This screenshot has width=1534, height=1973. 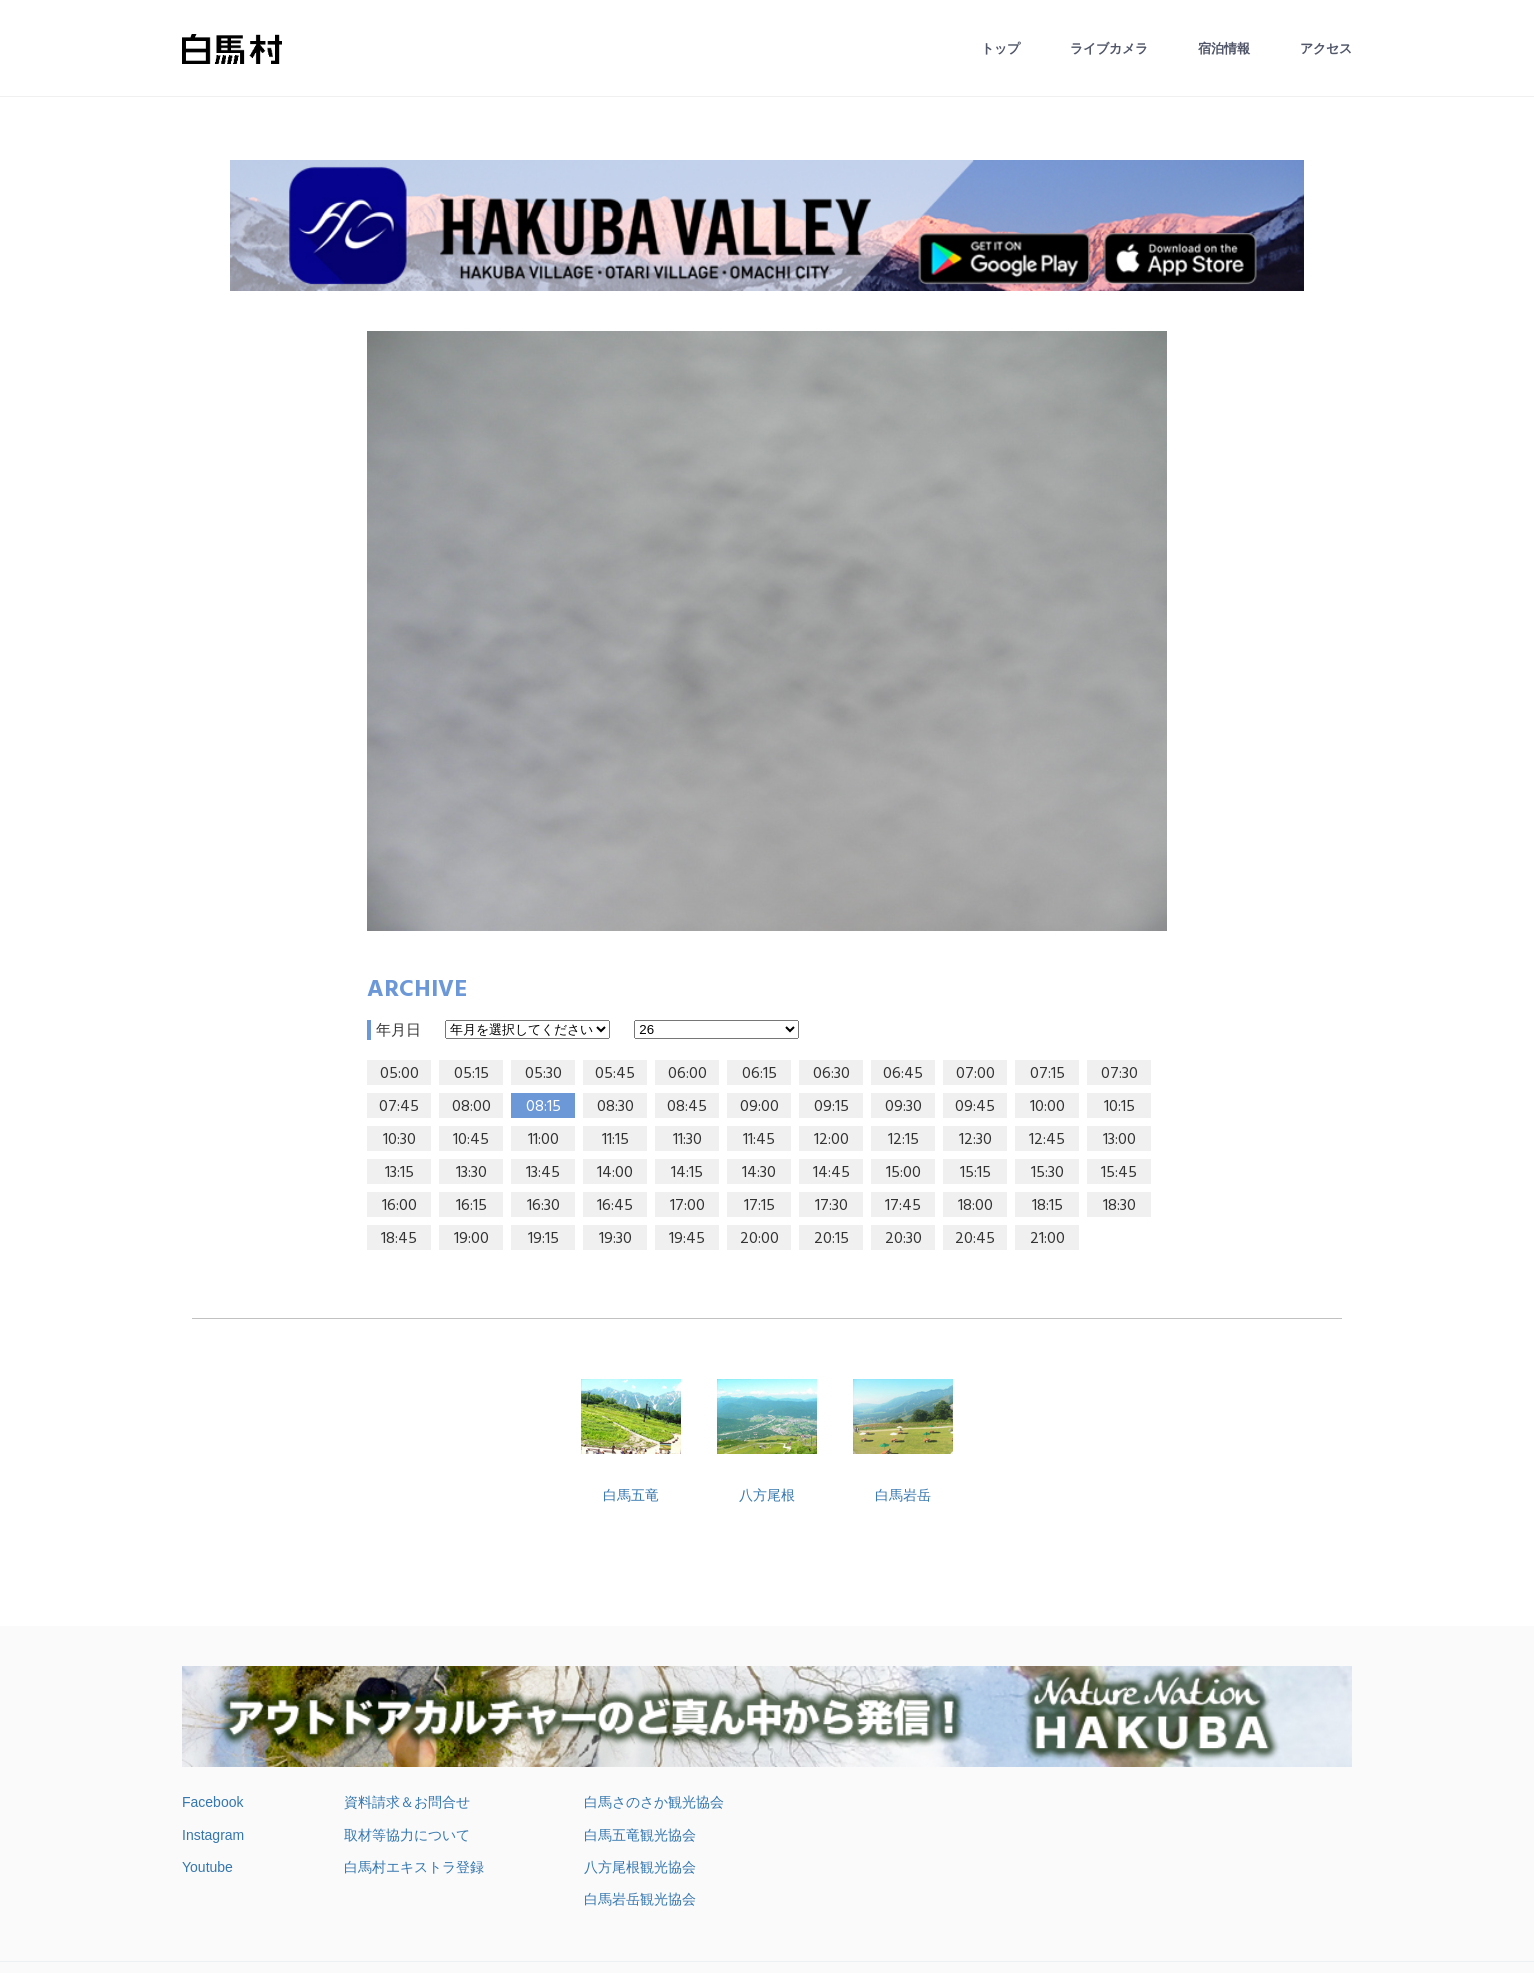 I want to click on 10:15, so click(x=1119, y=1107).